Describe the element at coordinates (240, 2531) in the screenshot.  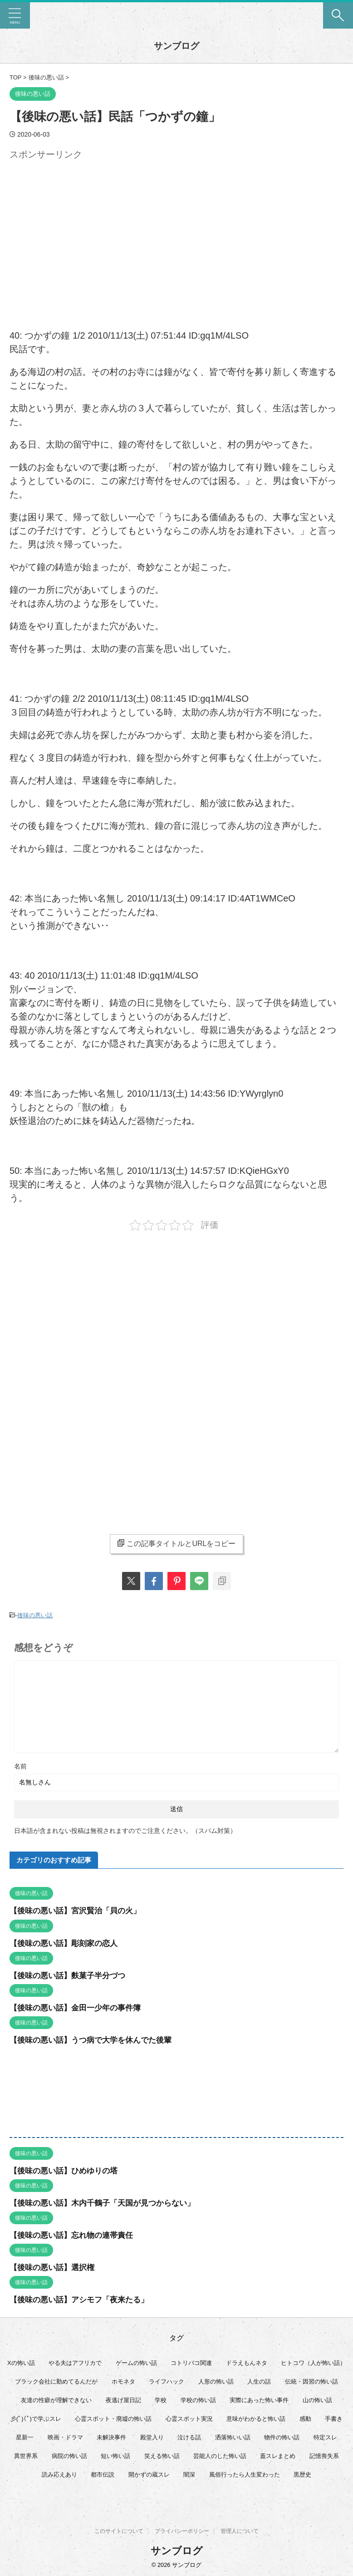
I see `管理人について` at that location.